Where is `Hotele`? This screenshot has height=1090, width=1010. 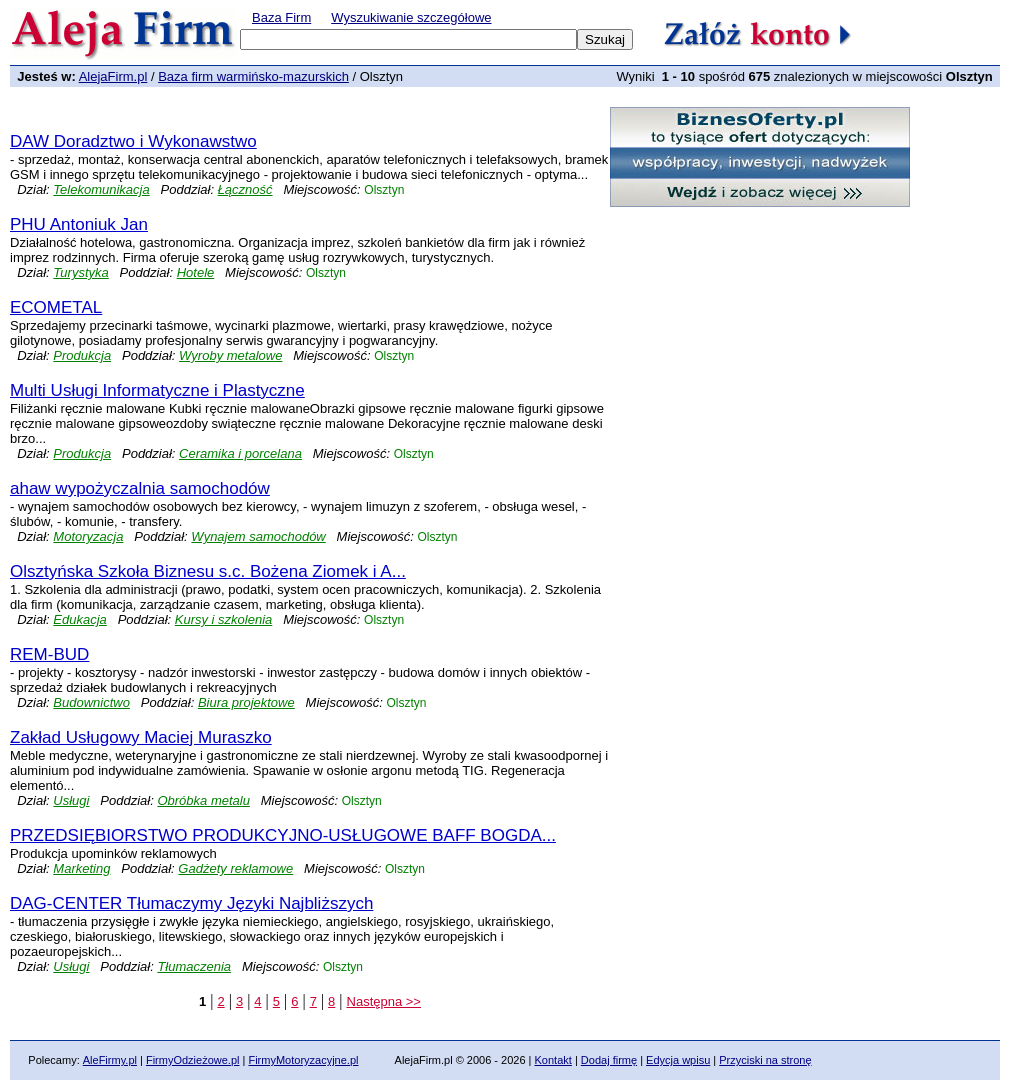
Hotele is located at coordinates (196, 272).